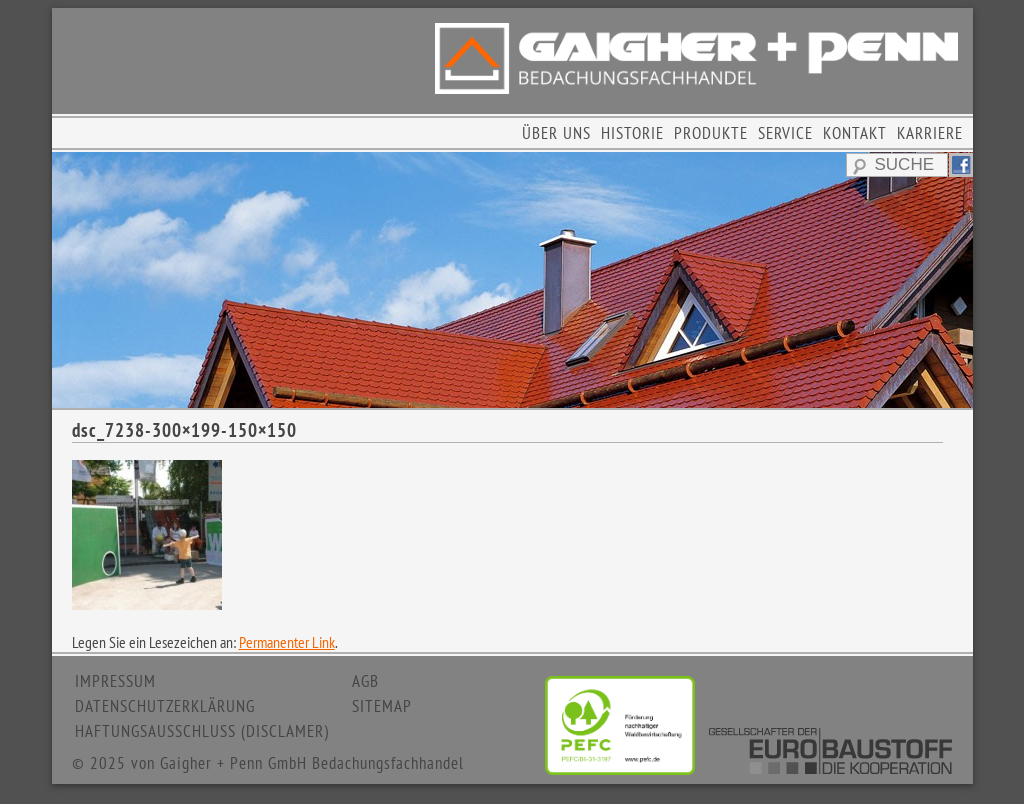 The height and width of the screenshot is (804, 1024). What do you see at coordinates (632, 133) in the screenshot?
I see `HISTORIE` at bounding box center [632, 133].